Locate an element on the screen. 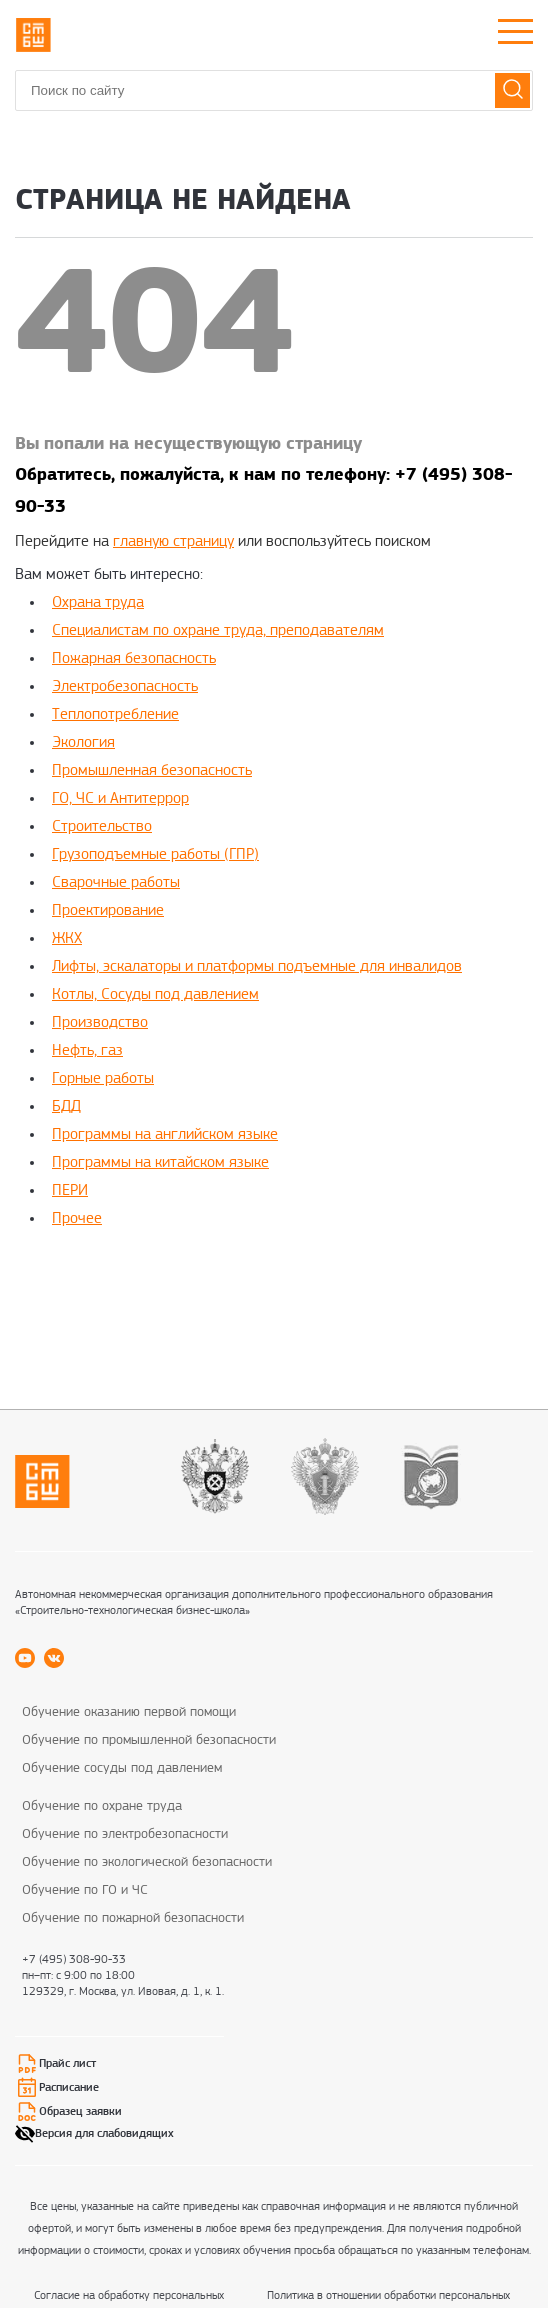 This screenshot has height=2308, width=548. ПЕРИ is located at coordinates (70, 1191).